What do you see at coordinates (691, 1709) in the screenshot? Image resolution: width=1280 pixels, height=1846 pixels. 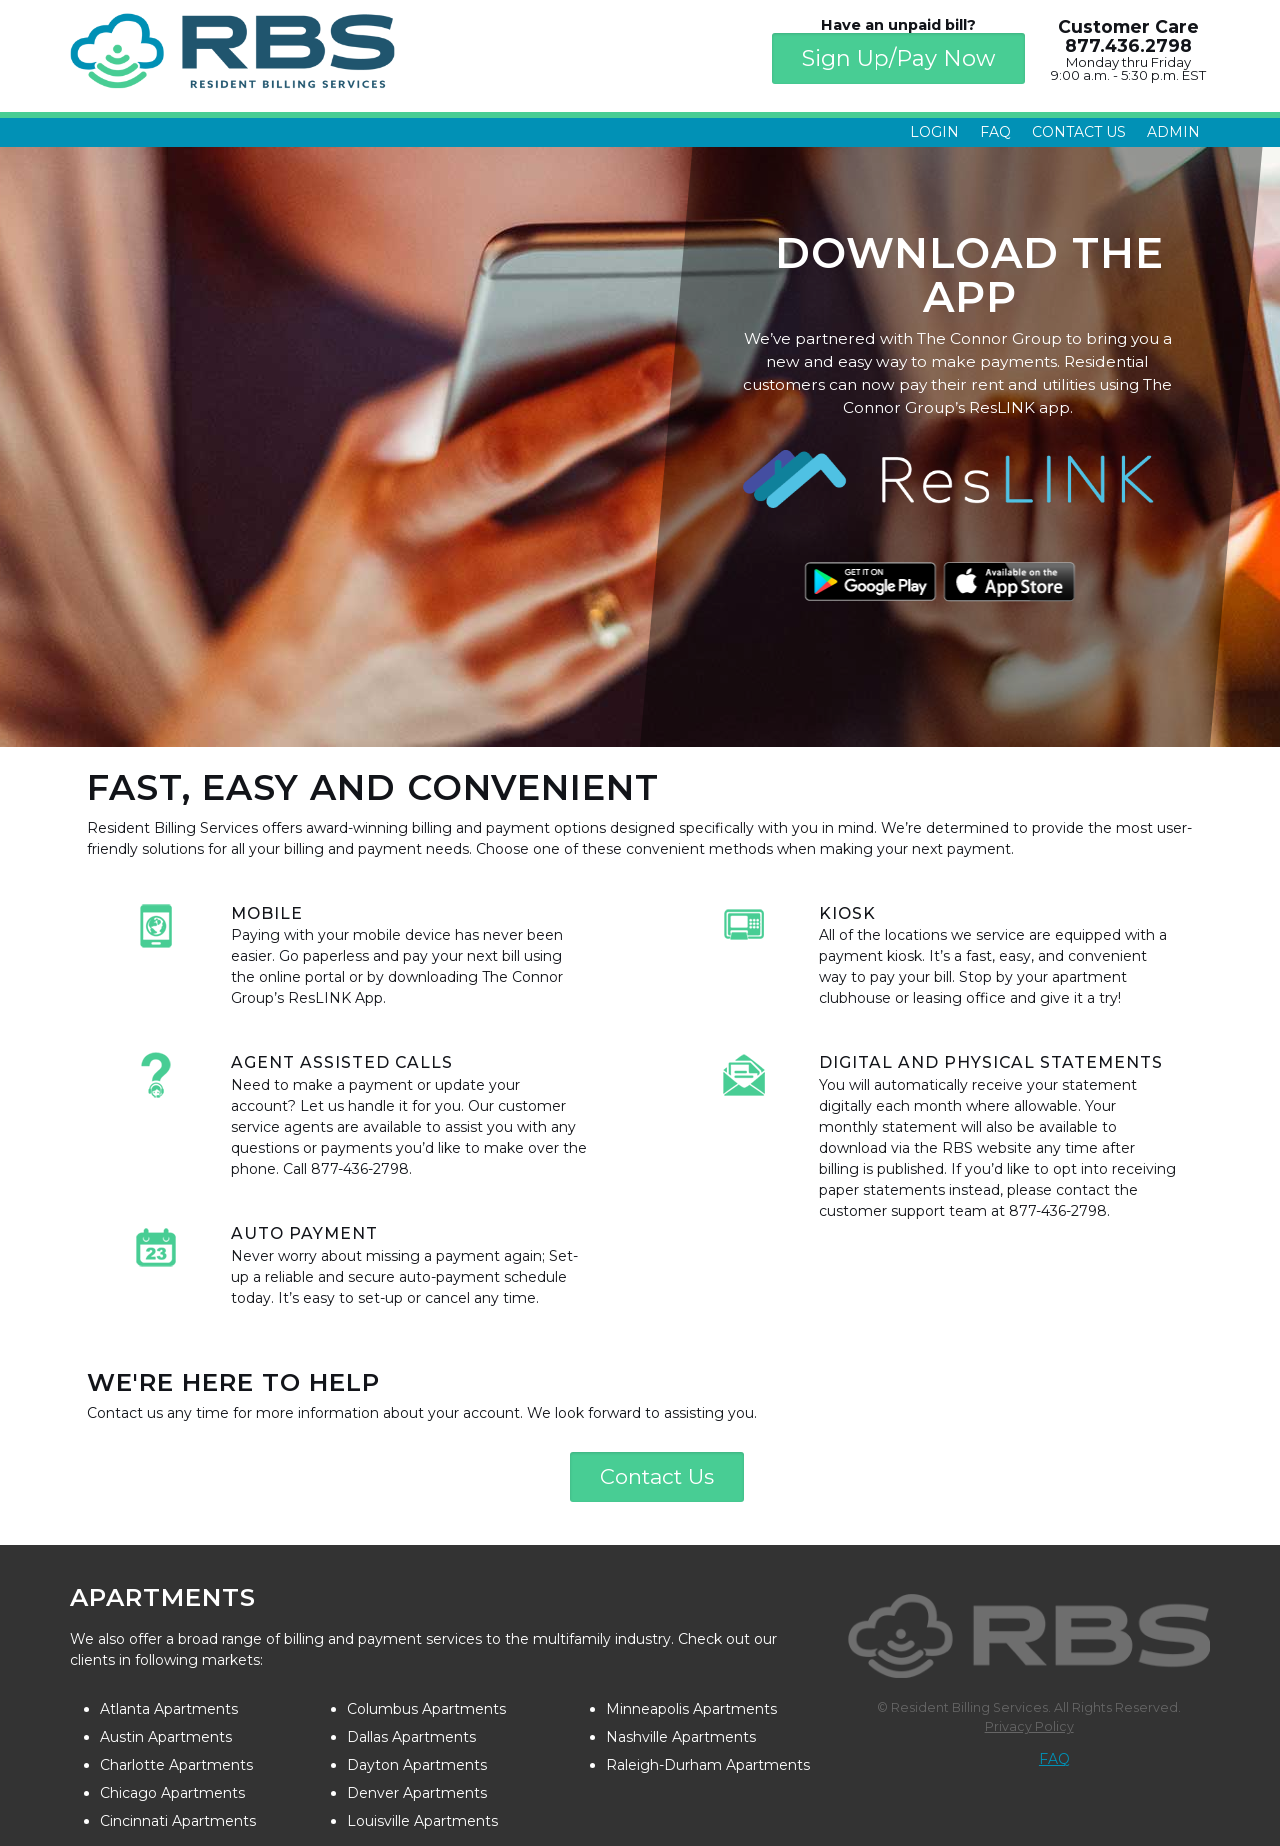 I see `Minneapolis Apartments` at bounding box center [691, 1709].